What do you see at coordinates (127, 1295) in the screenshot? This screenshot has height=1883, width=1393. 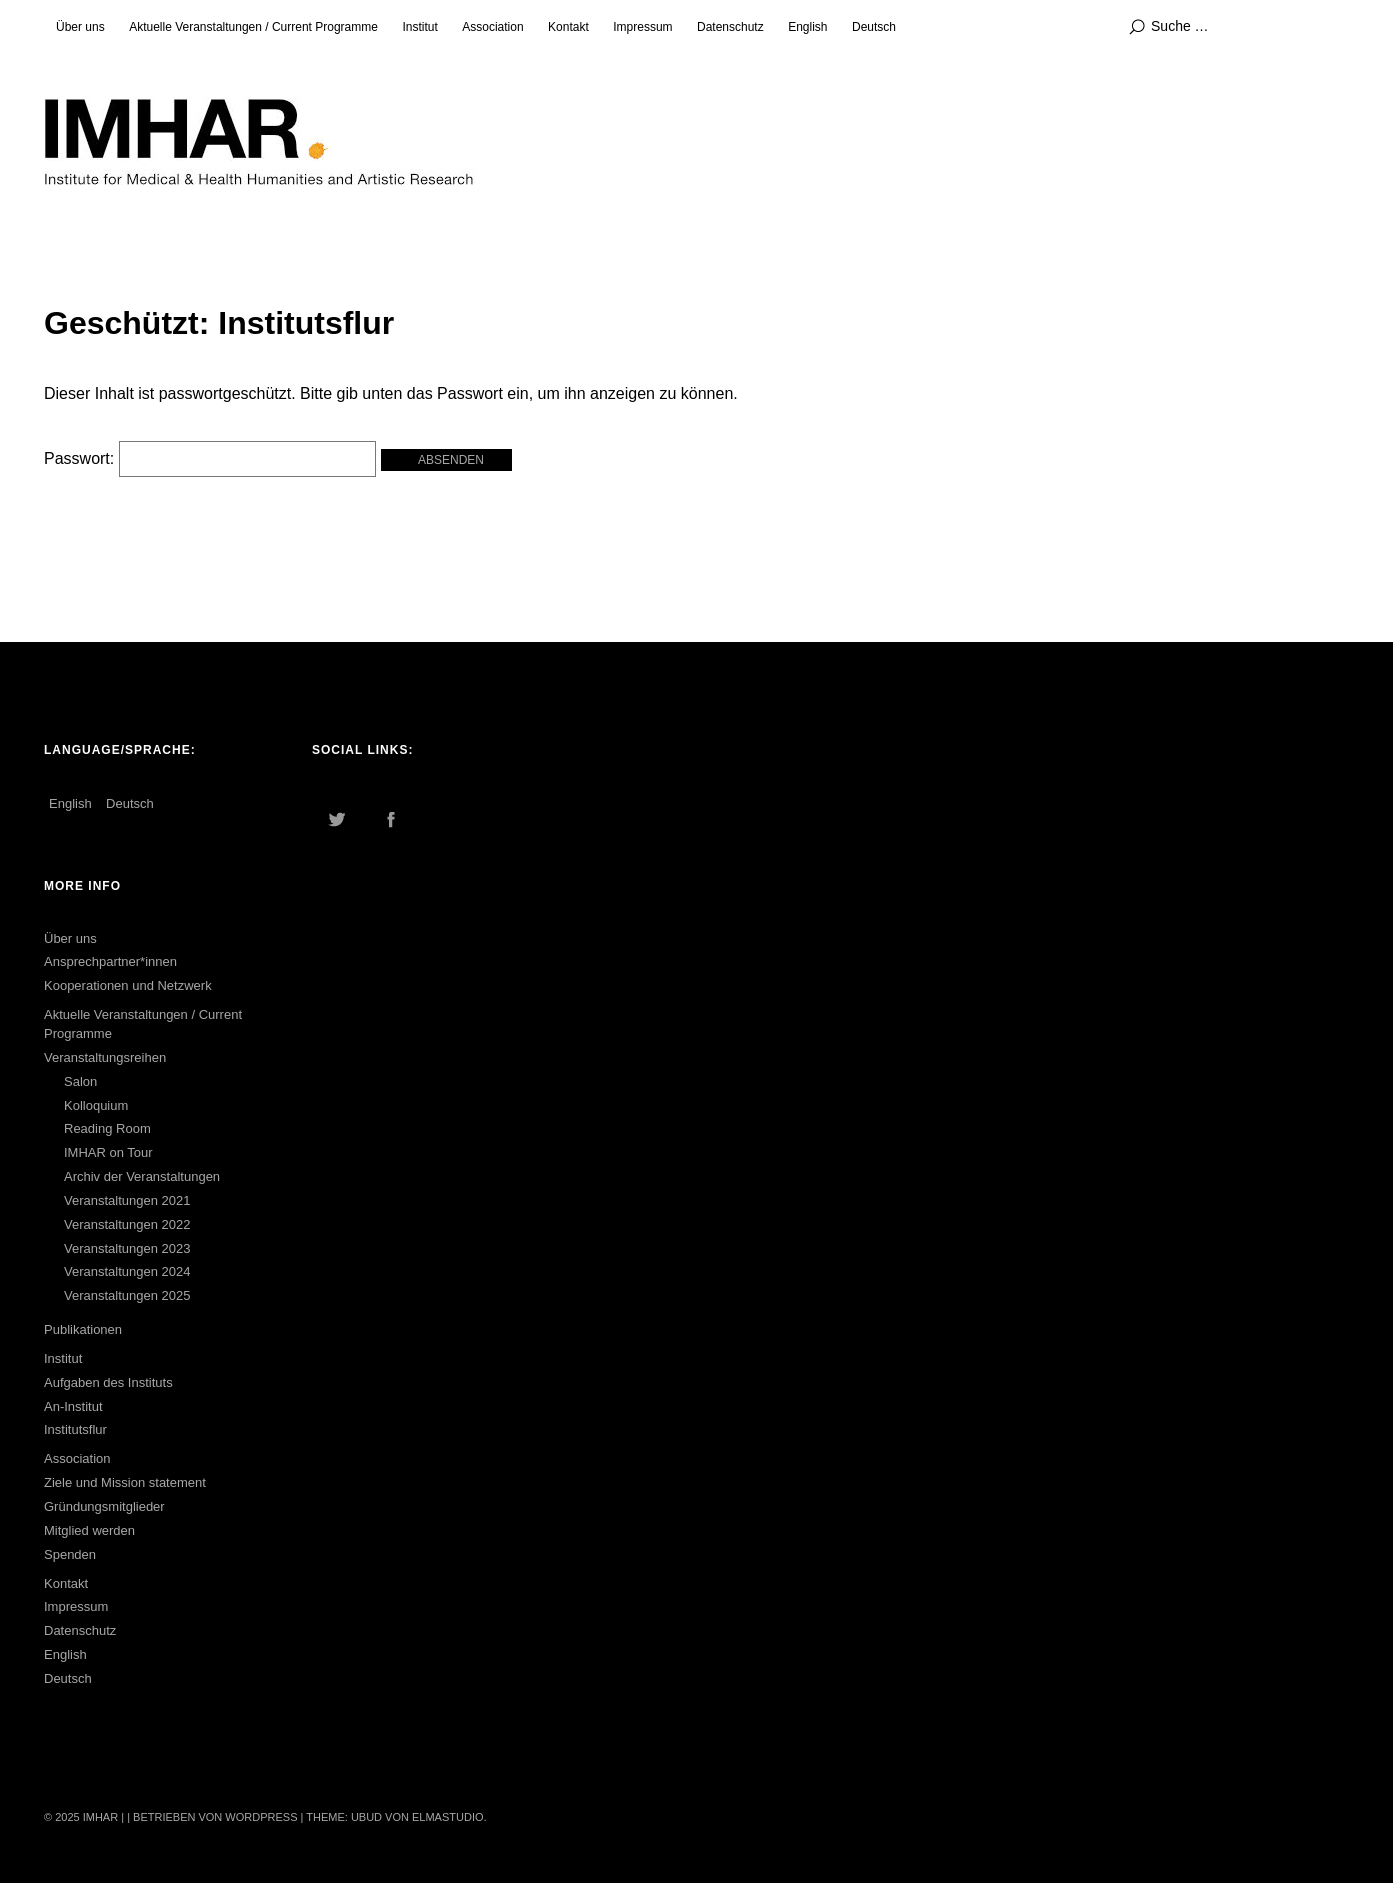 I see `Veranstaltungen 2025` at bounding box center [127, 1295].